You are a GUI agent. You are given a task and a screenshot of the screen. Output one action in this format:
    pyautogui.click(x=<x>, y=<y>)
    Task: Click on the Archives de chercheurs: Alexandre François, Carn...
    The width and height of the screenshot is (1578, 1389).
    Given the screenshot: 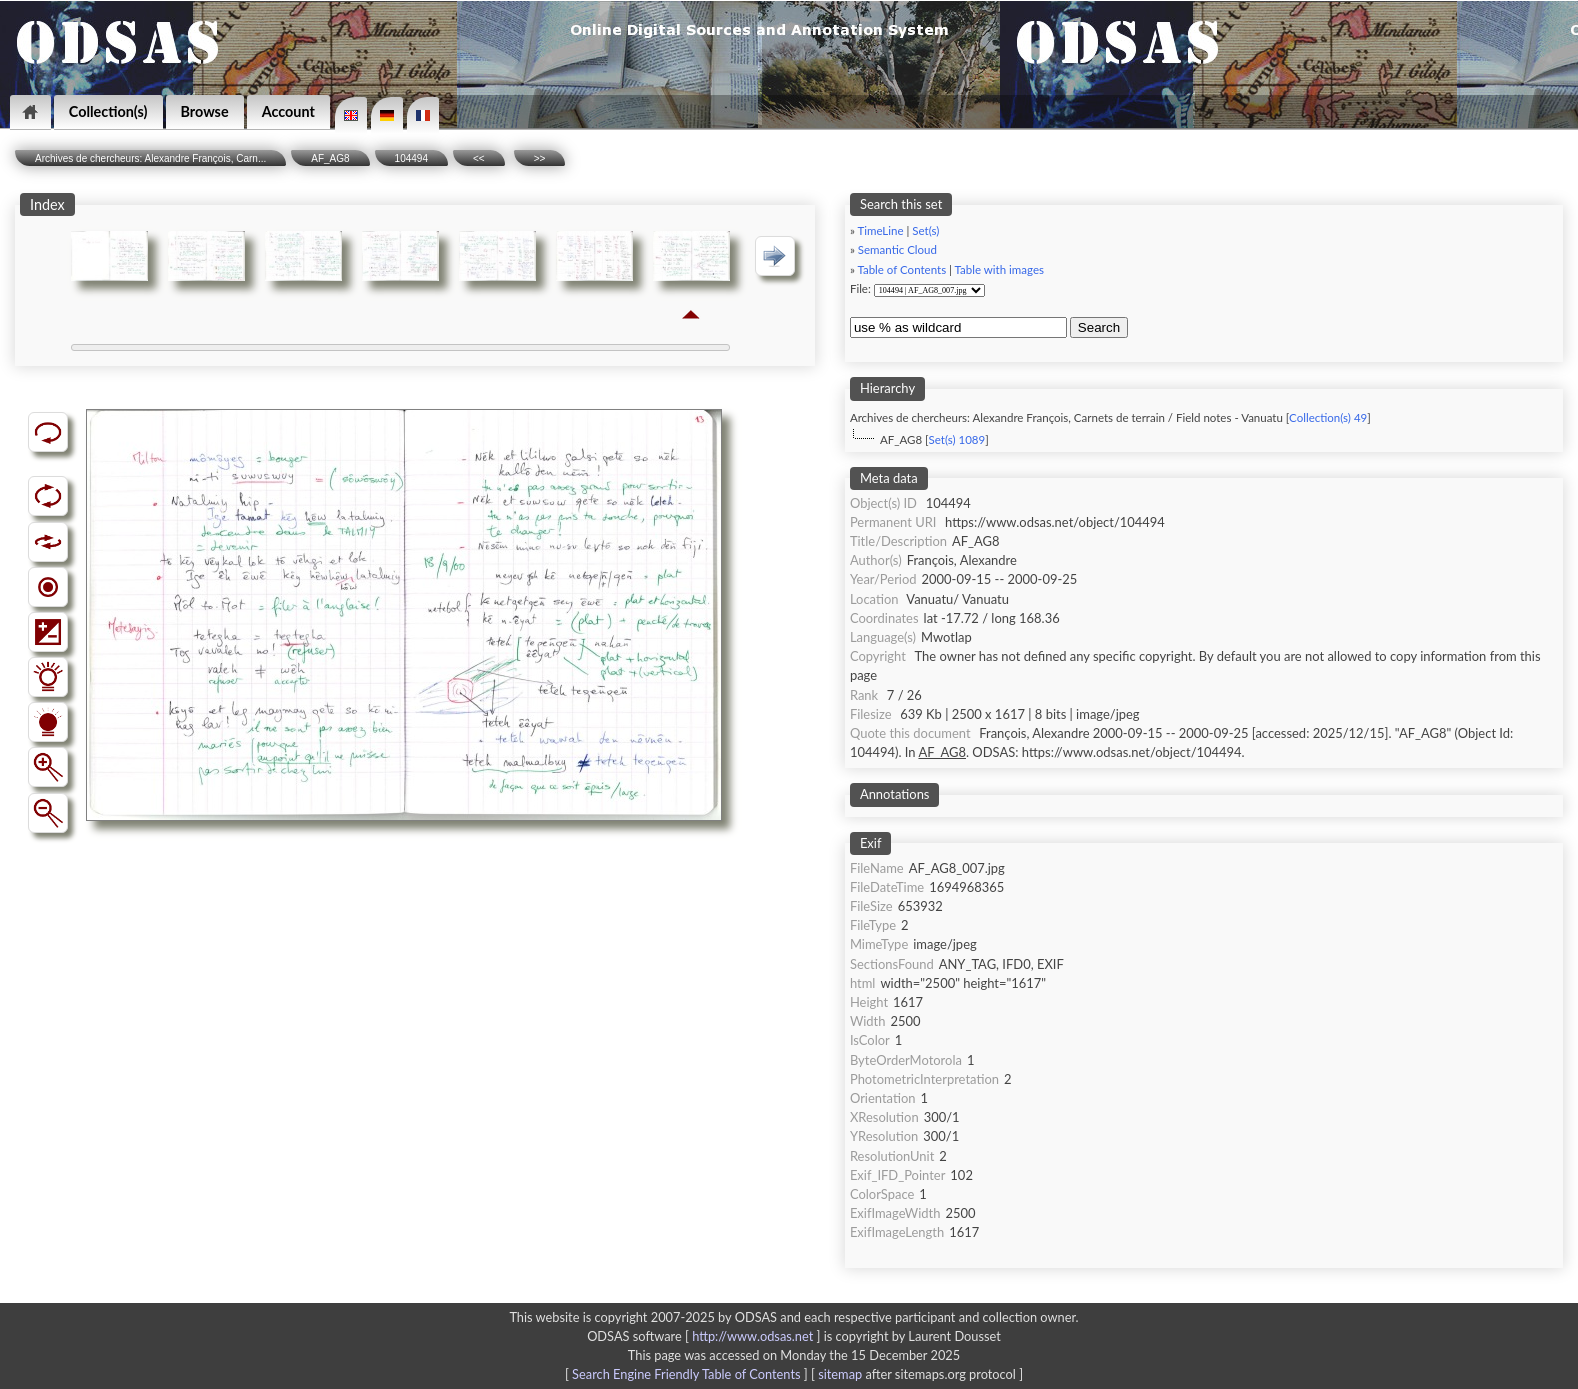 What is the action you would take?
    pyautogui.click(x=150, y=158)
    